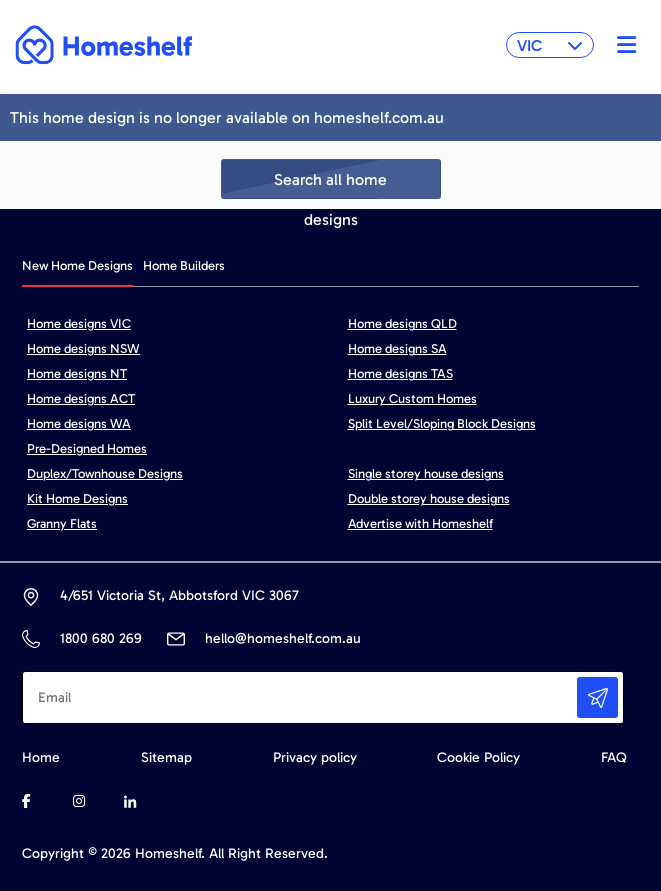  What do you see at coordinates (166, 757) in the screenshot?
I see `Sitemap` at bounding box center [166, 757].